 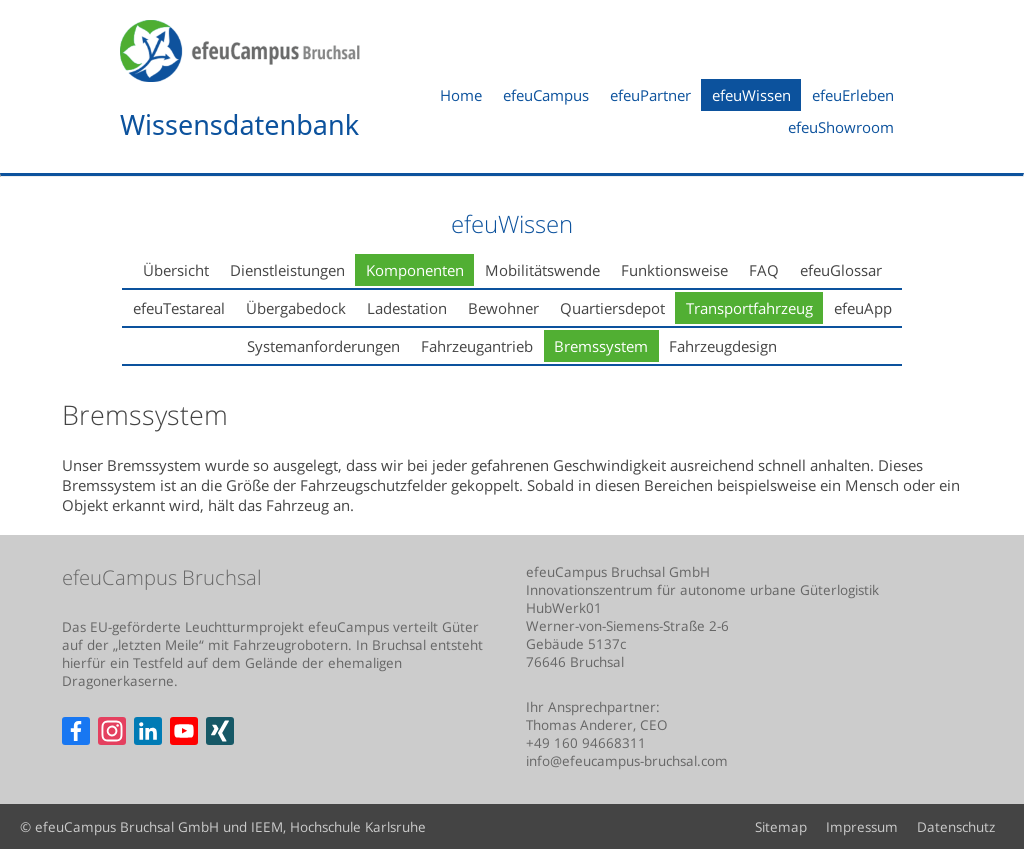 I want to click on Impressum, so click(x=862, y=827).